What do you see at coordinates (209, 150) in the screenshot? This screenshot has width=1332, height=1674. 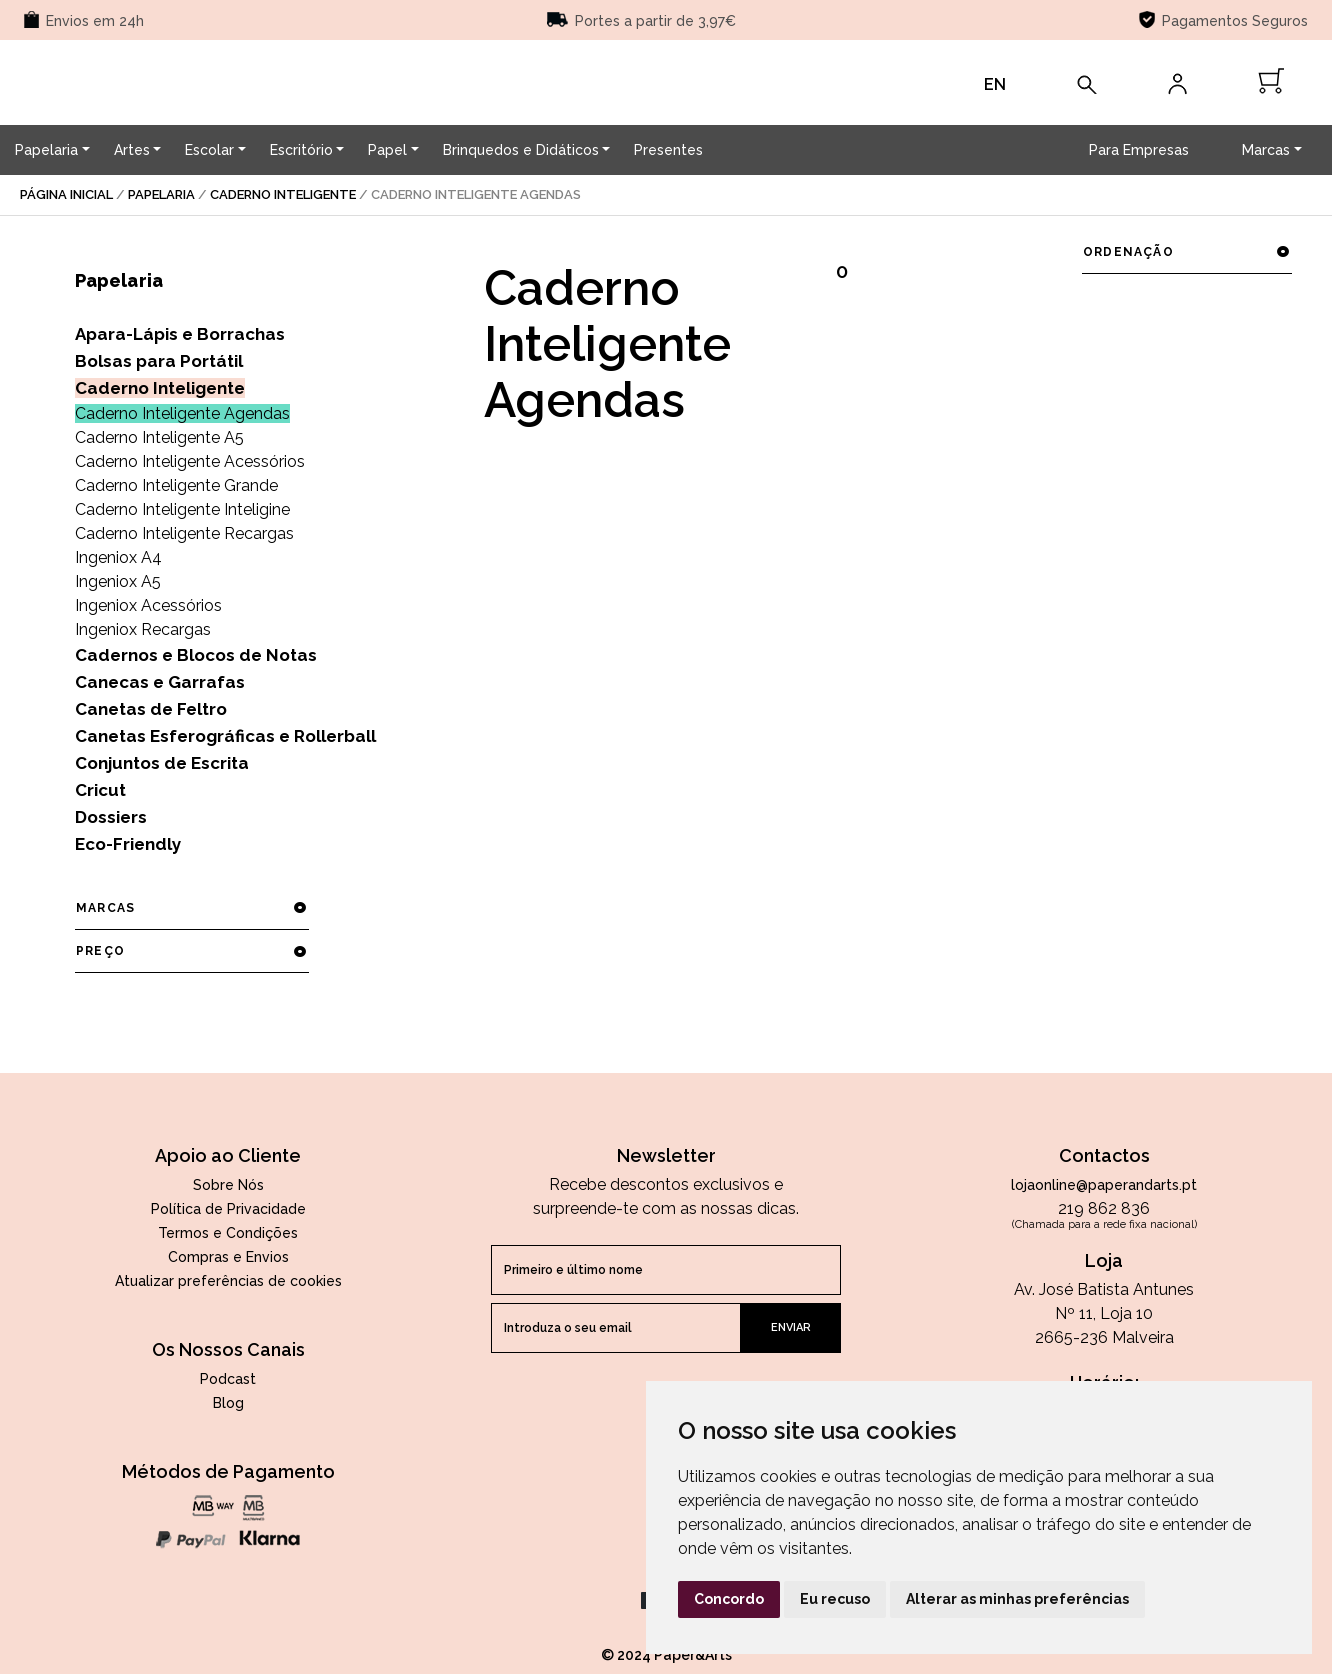 I see `Escolar [button]` at bounding box center [209, 150].